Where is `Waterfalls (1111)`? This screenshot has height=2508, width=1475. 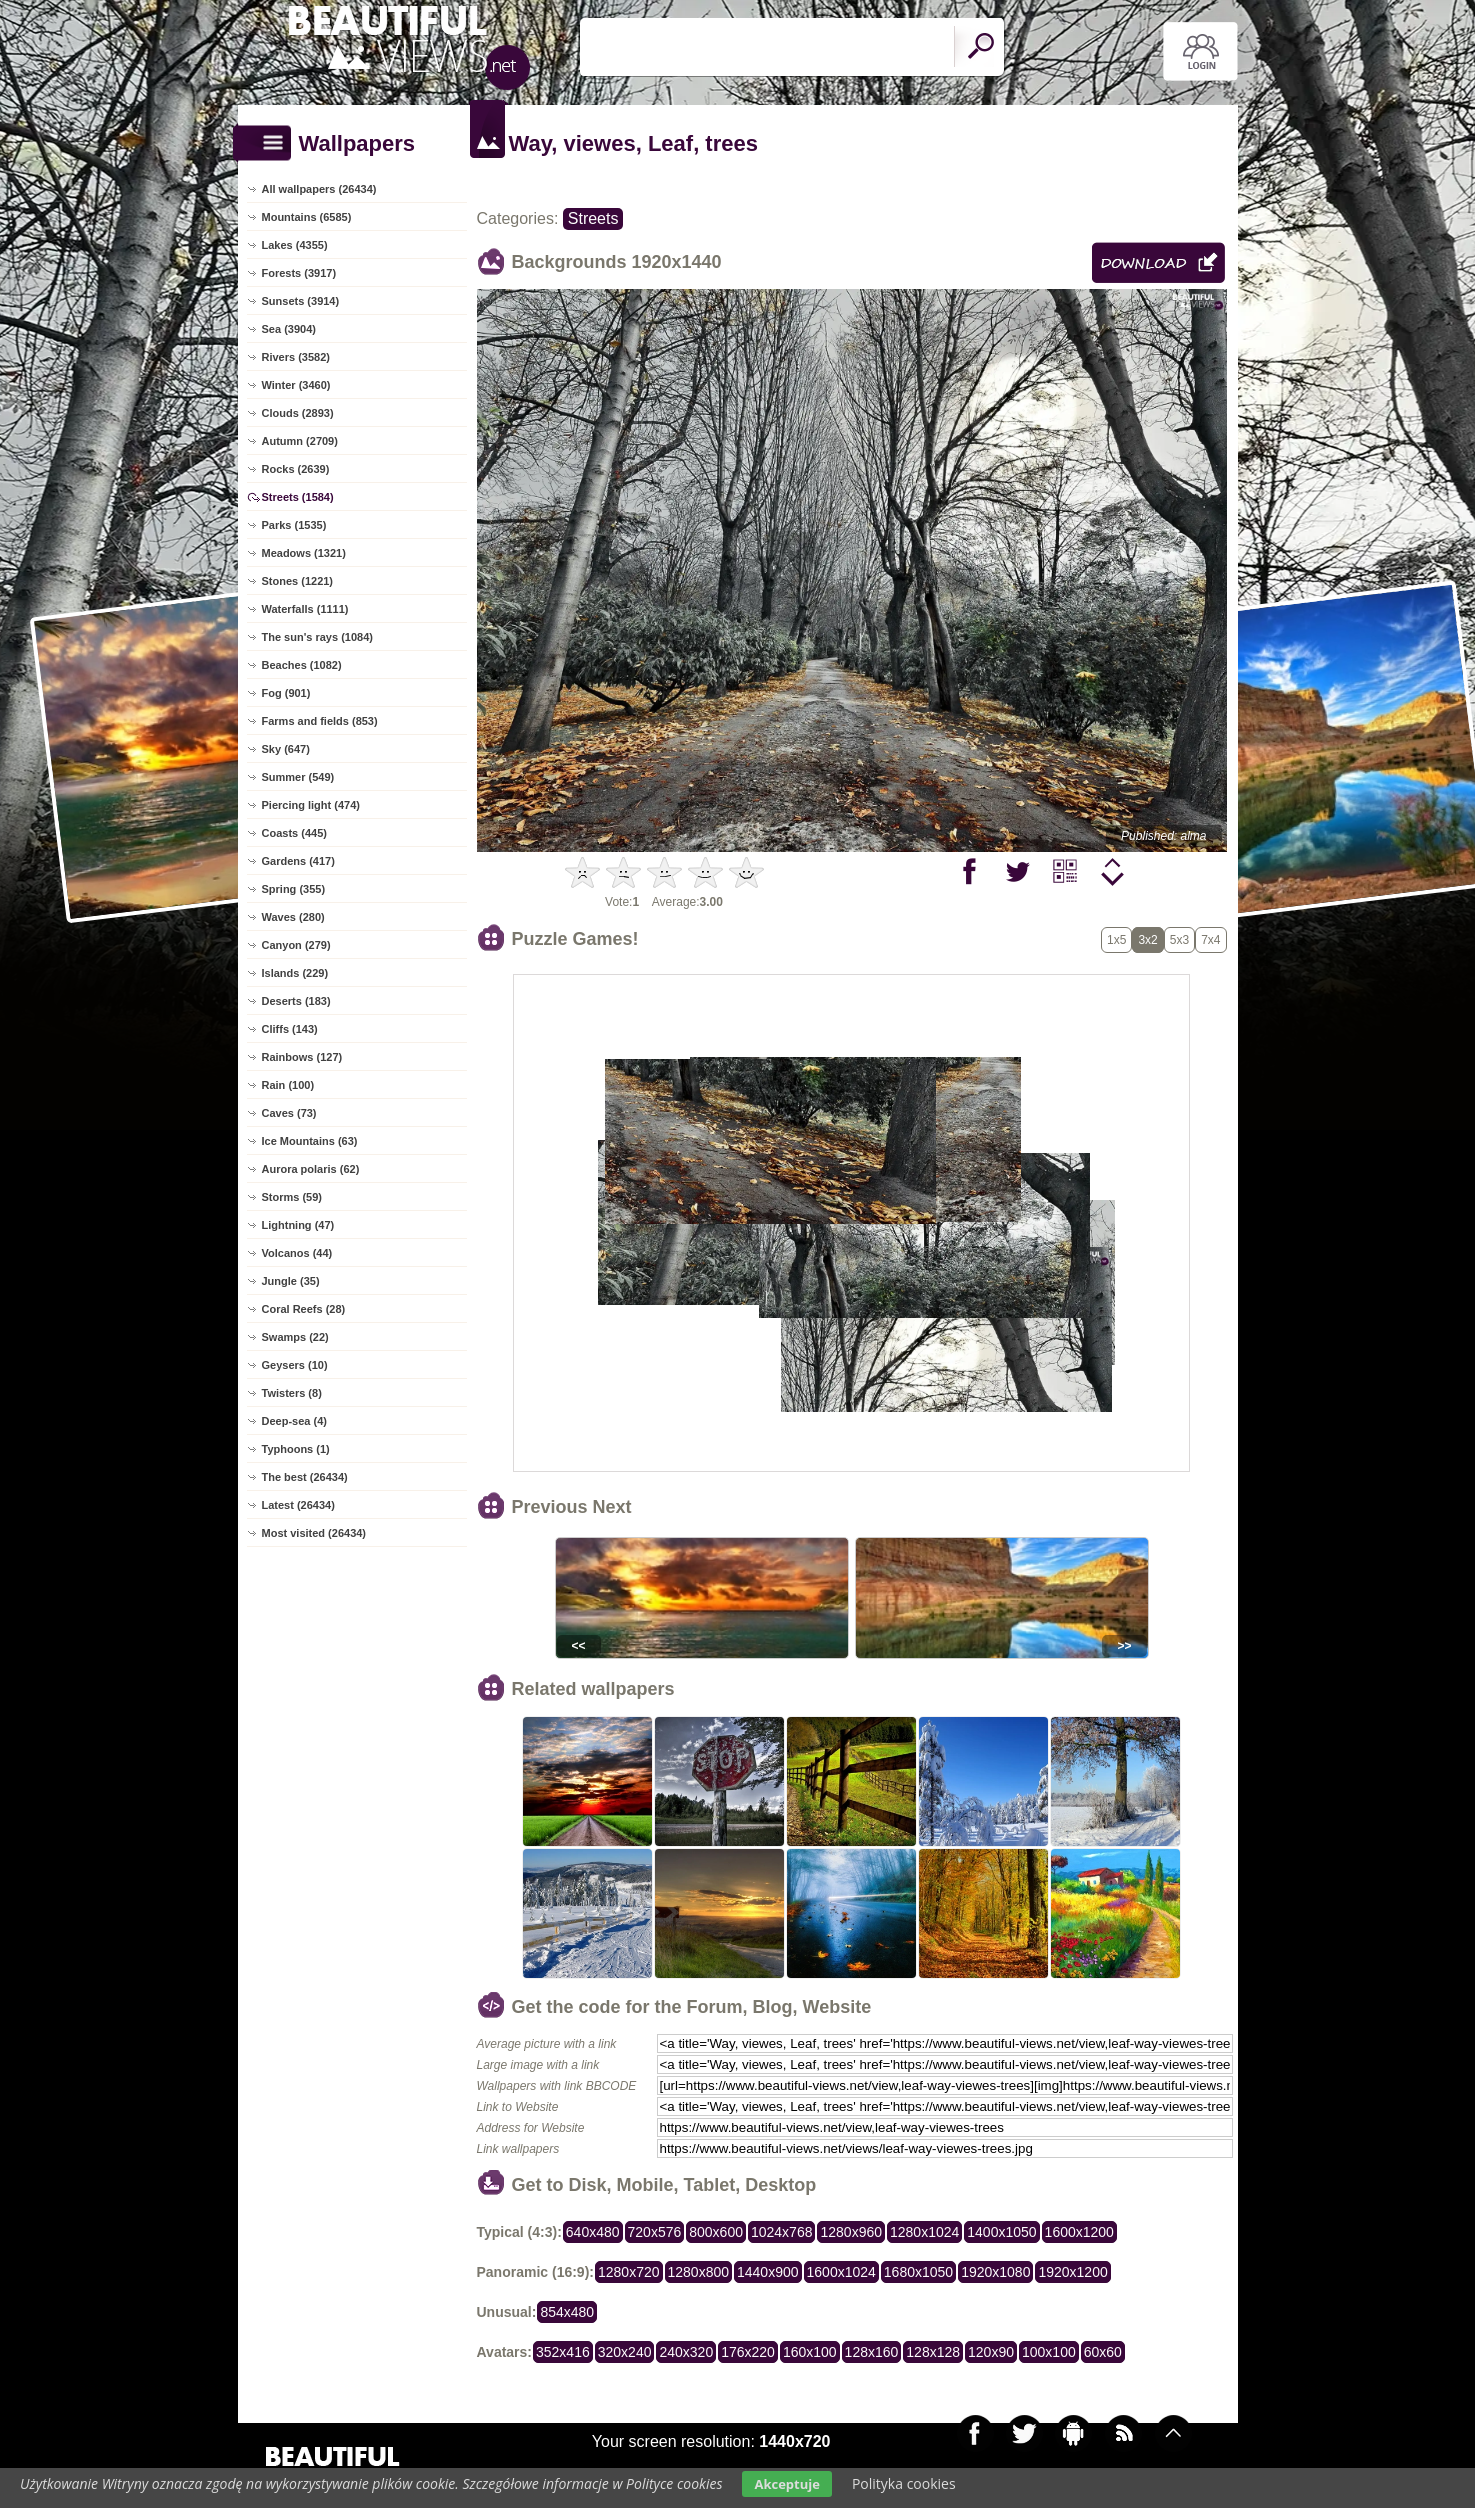 Waterfalls (1111) is located at coordinates (305, 609).